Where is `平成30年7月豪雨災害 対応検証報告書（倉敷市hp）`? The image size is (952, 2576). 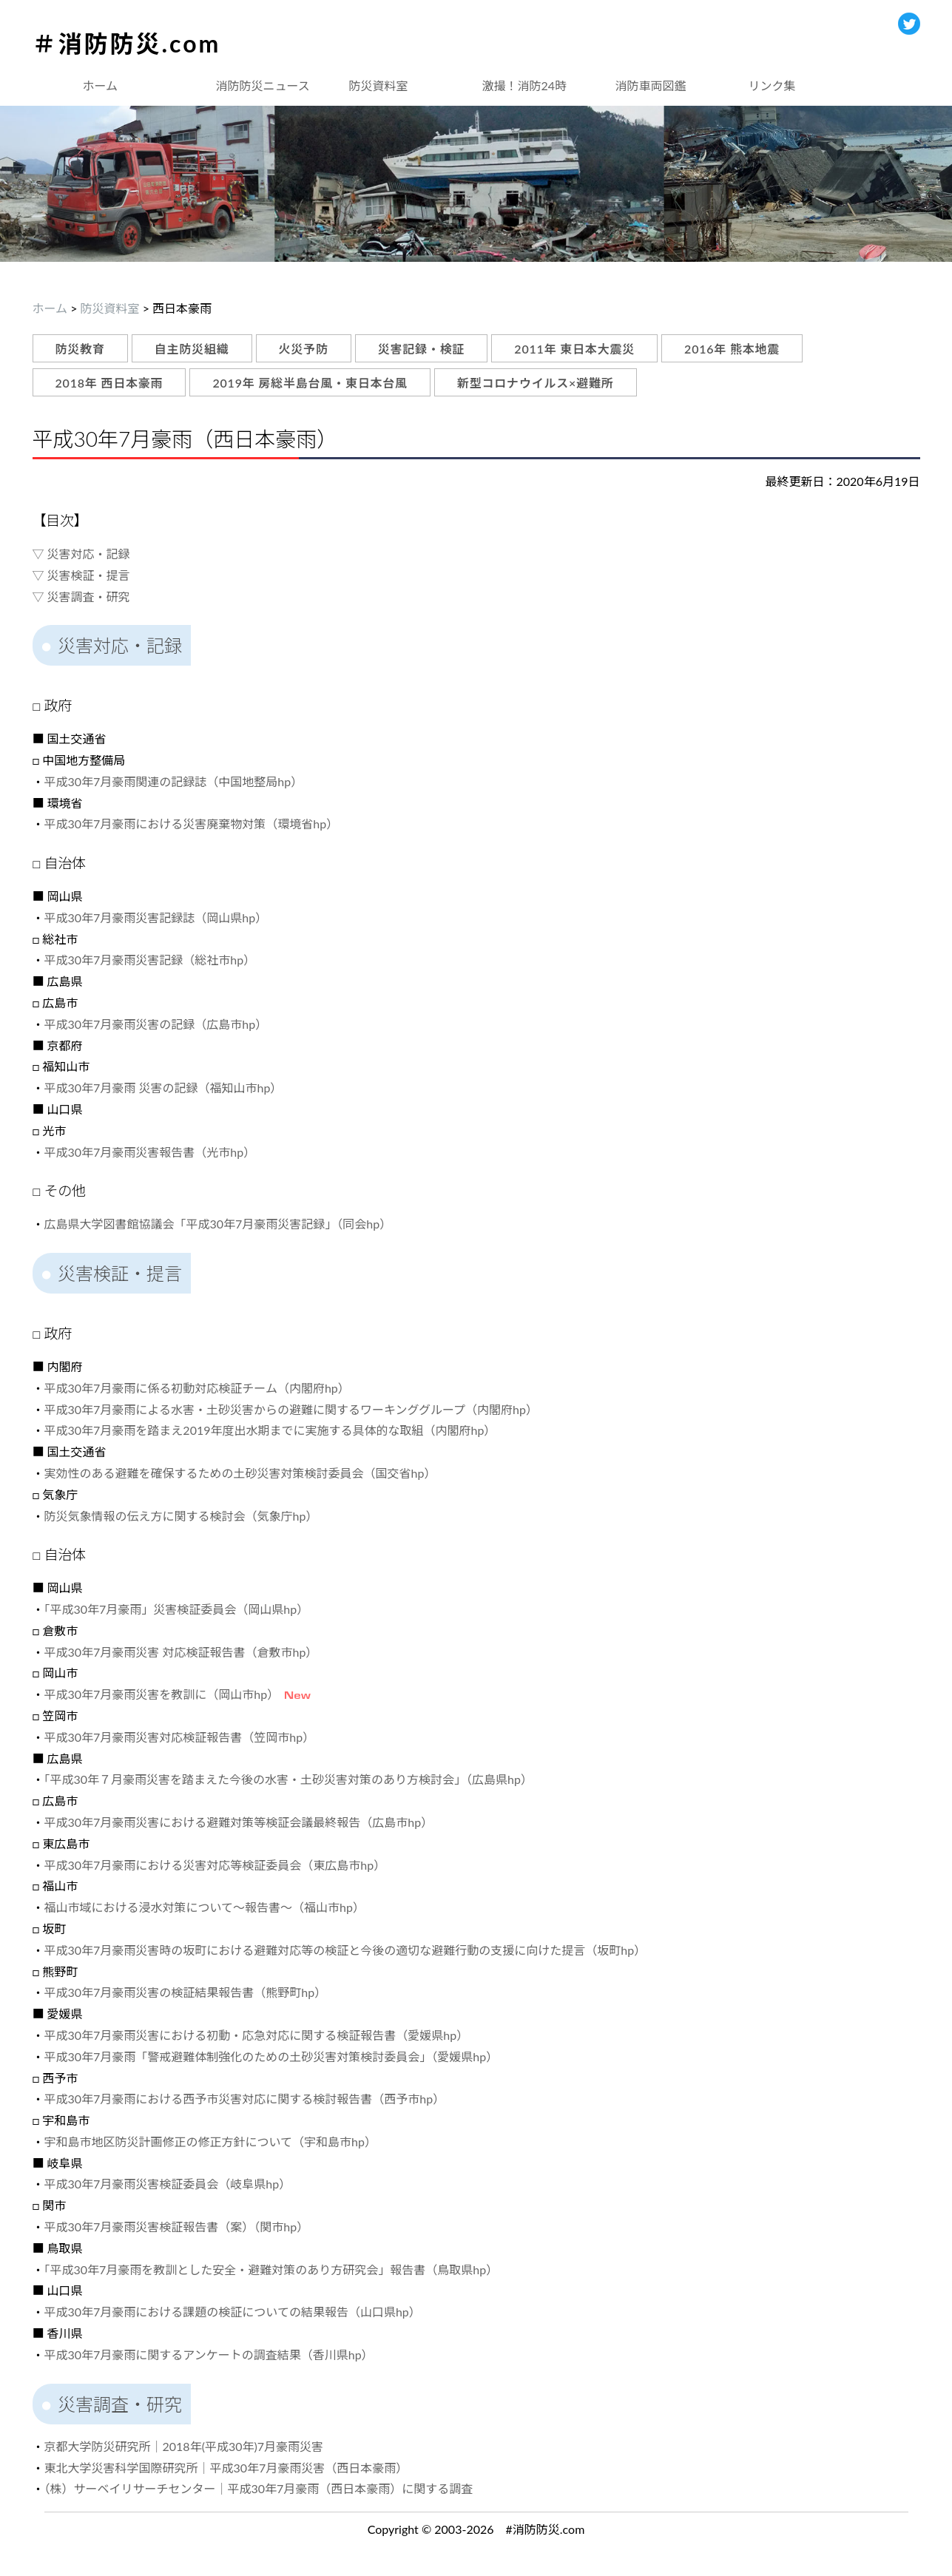 平成30年7月豪雨災害 対応検証報告書（倉敷市hp） is located at coordinates (181, 1652).